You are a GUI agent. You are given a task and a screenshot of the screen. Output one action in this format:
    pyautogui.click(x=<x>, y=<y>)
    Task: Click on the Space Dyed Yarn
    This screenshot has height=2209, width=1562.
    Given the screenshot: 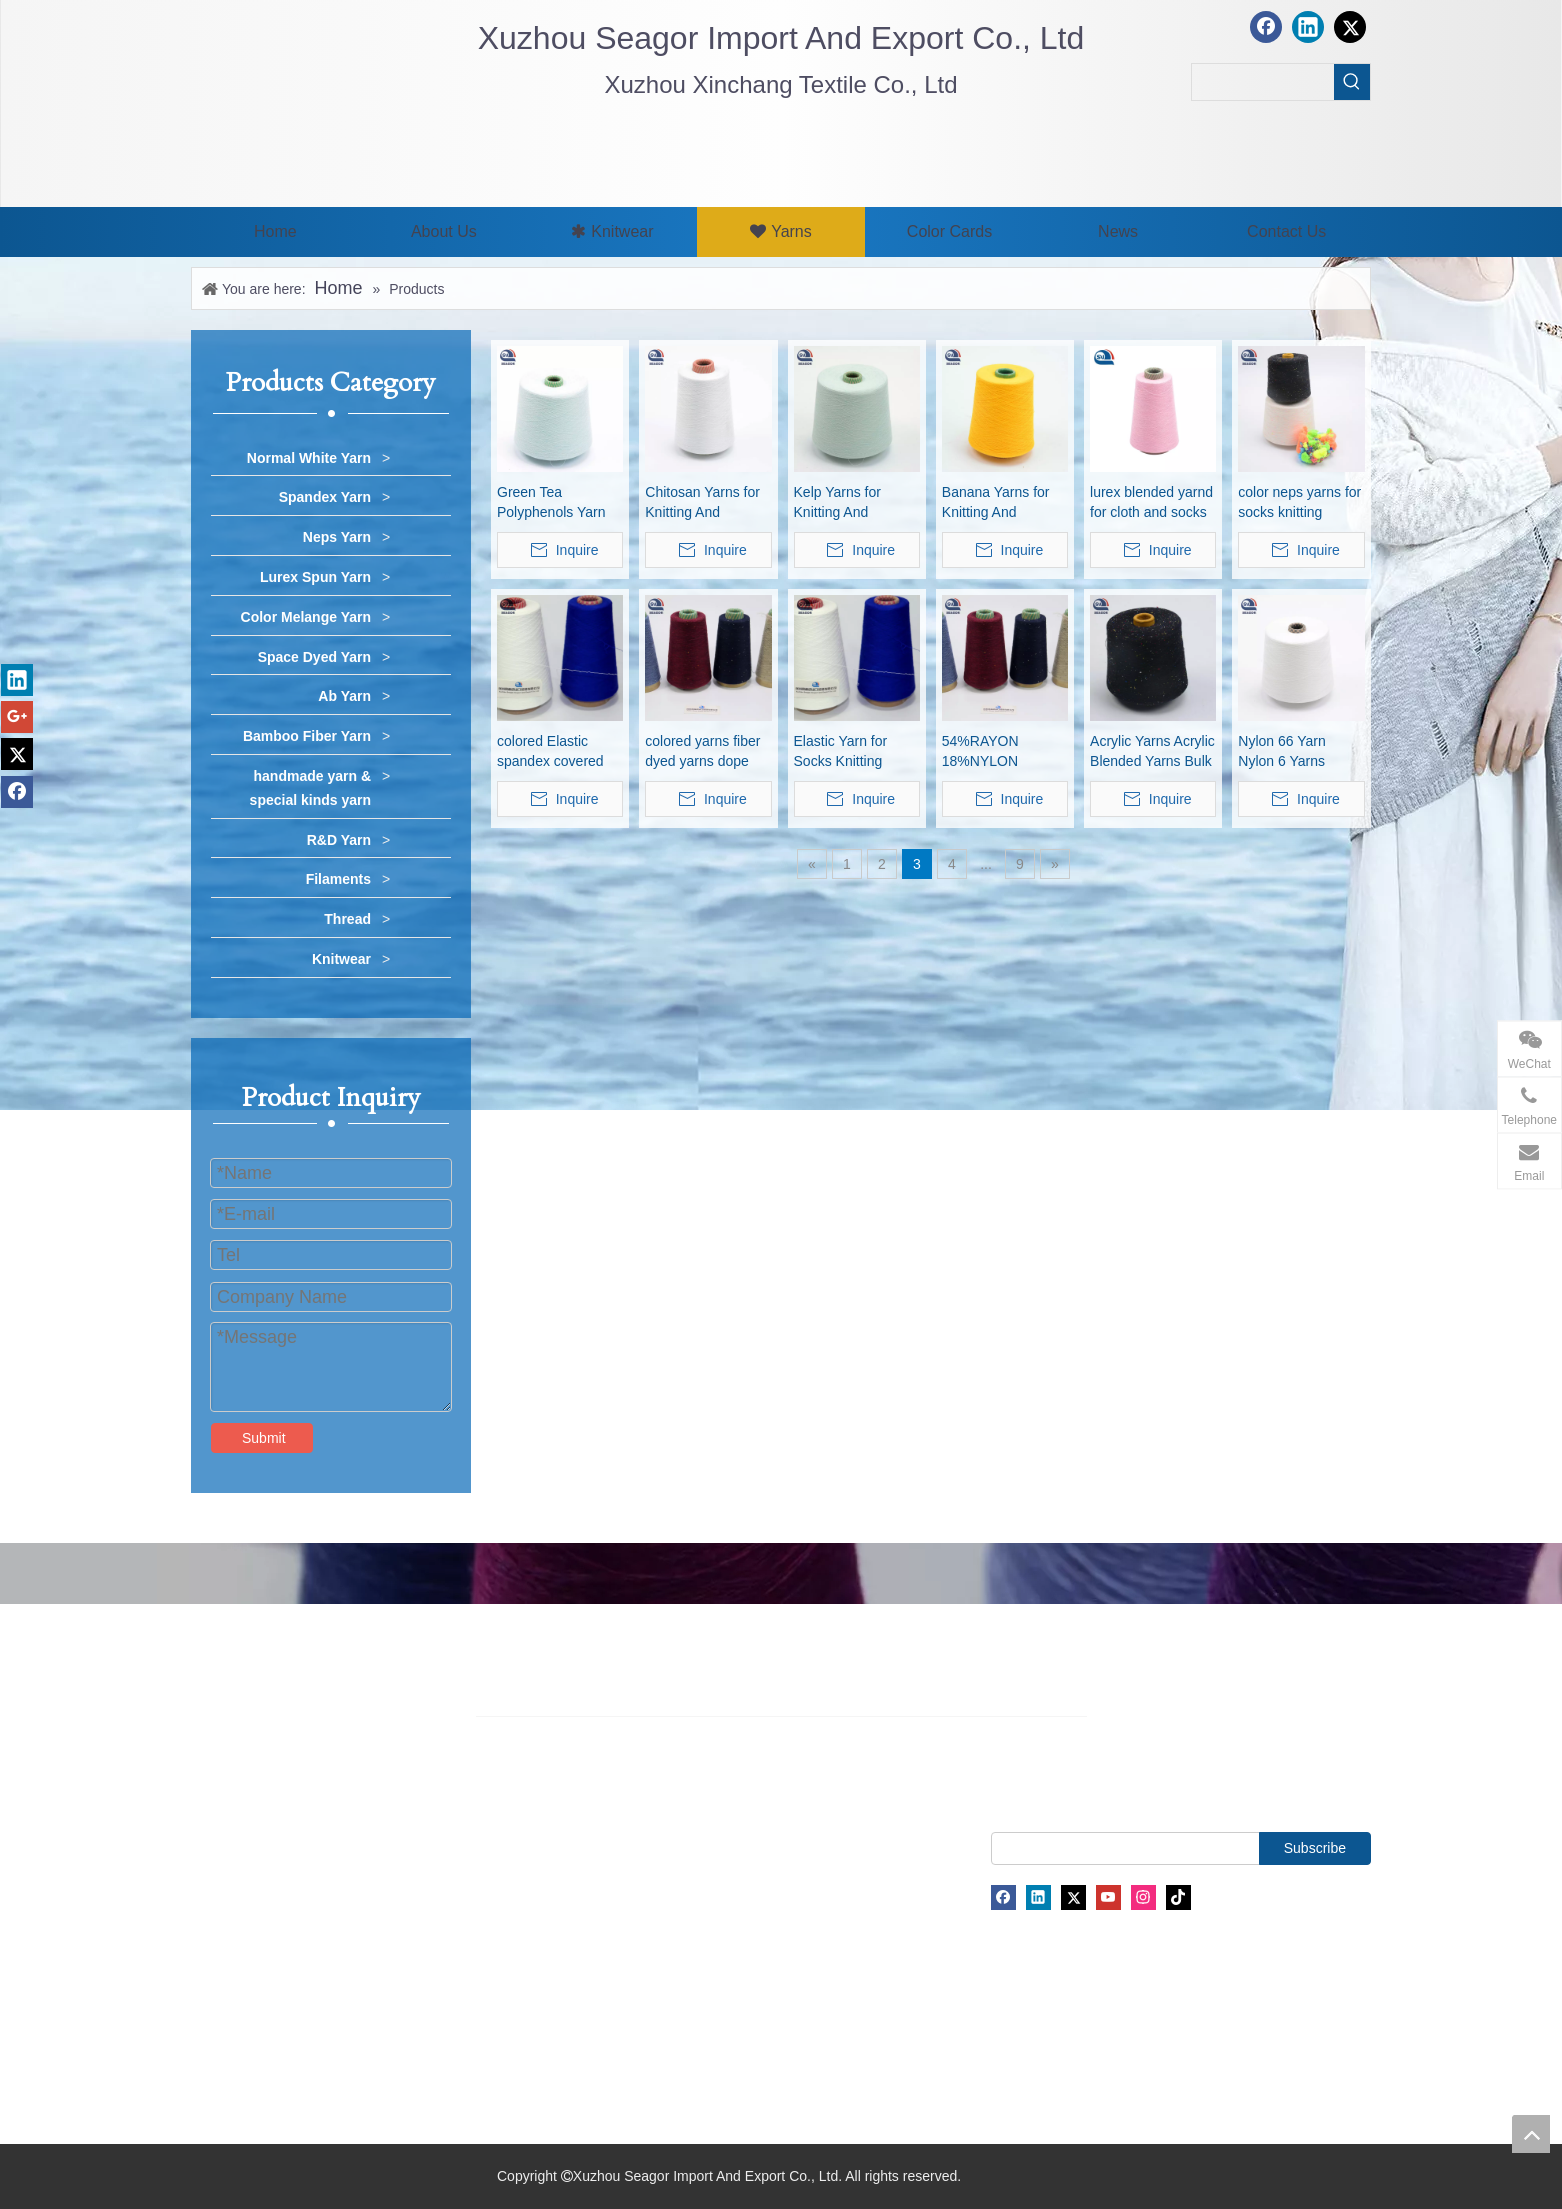 What is the action you would take?
    pyautogui.click(x=314, y=657)
    